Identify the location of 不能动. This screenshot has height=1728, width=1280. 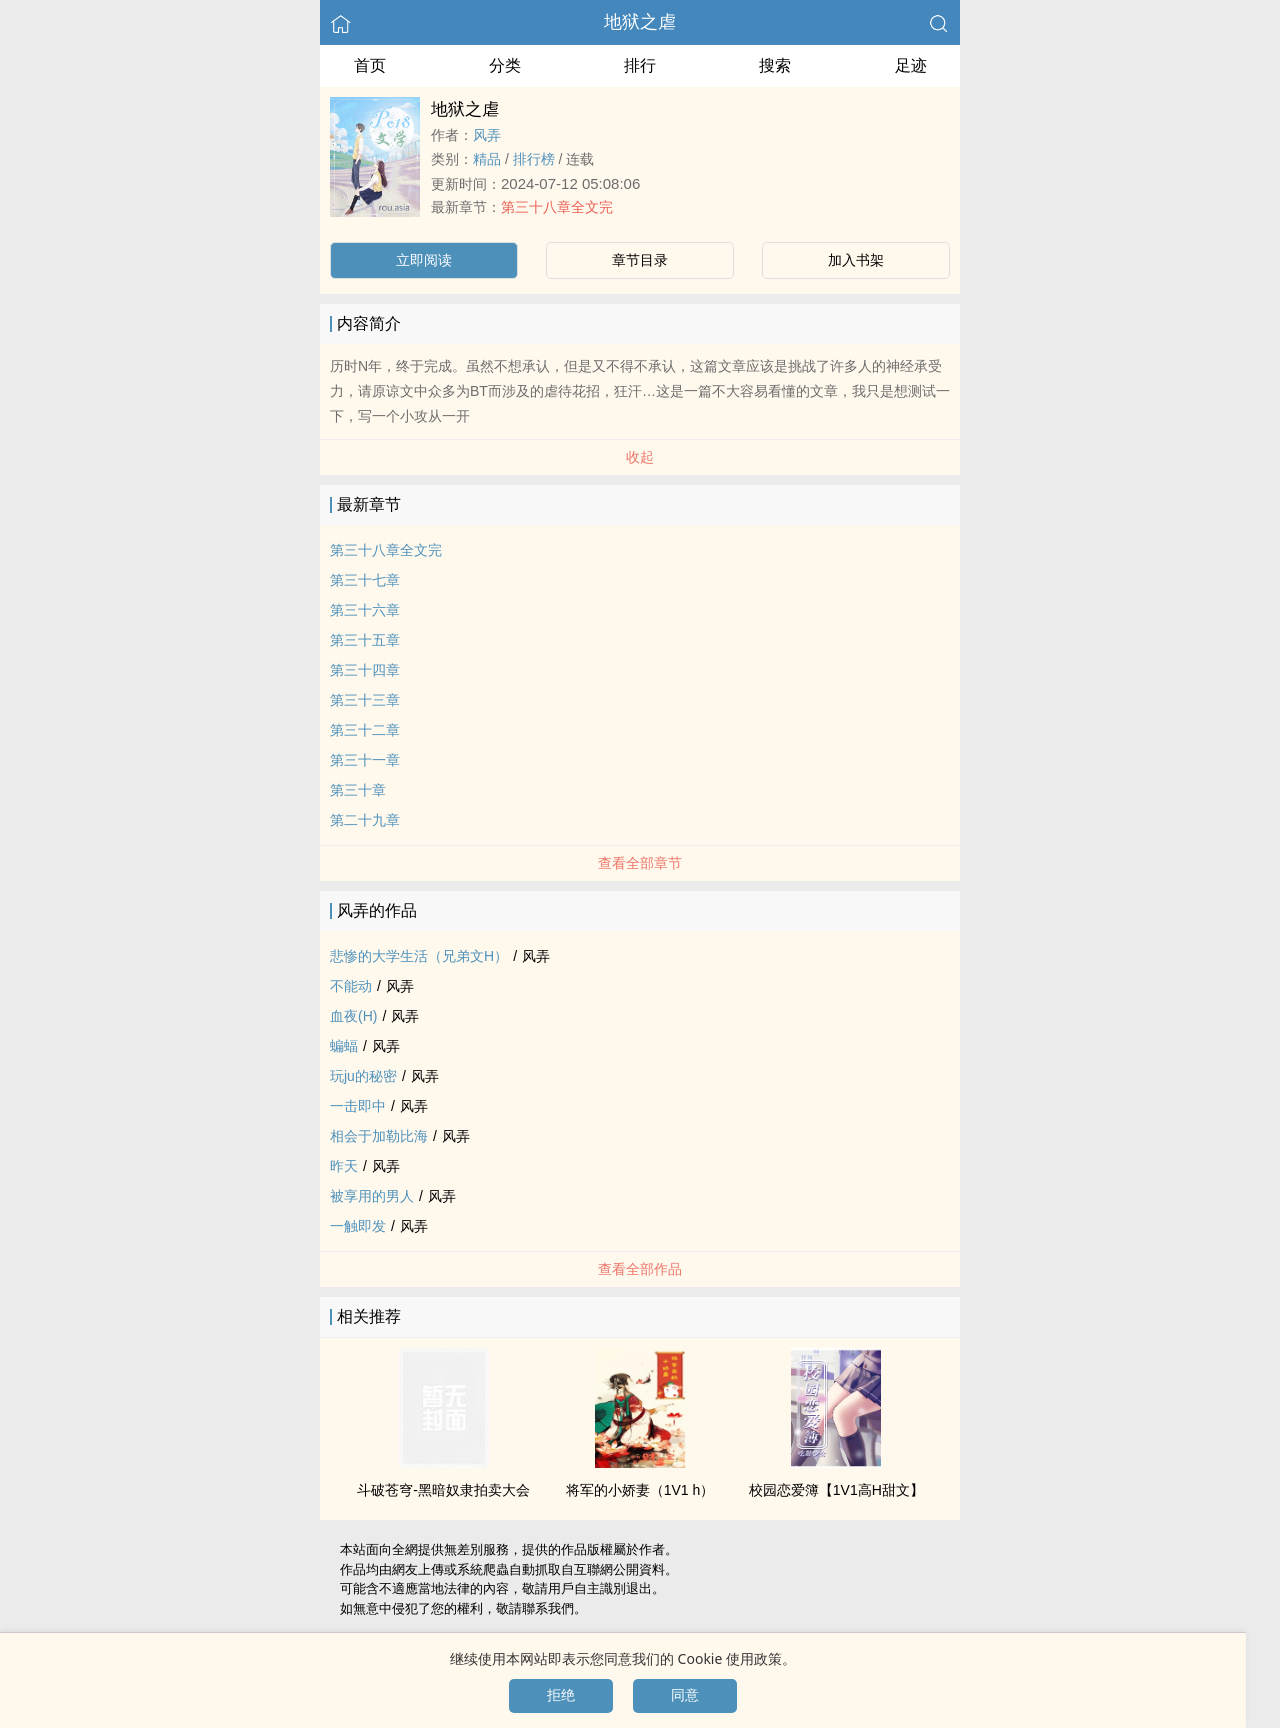
(351, 986).